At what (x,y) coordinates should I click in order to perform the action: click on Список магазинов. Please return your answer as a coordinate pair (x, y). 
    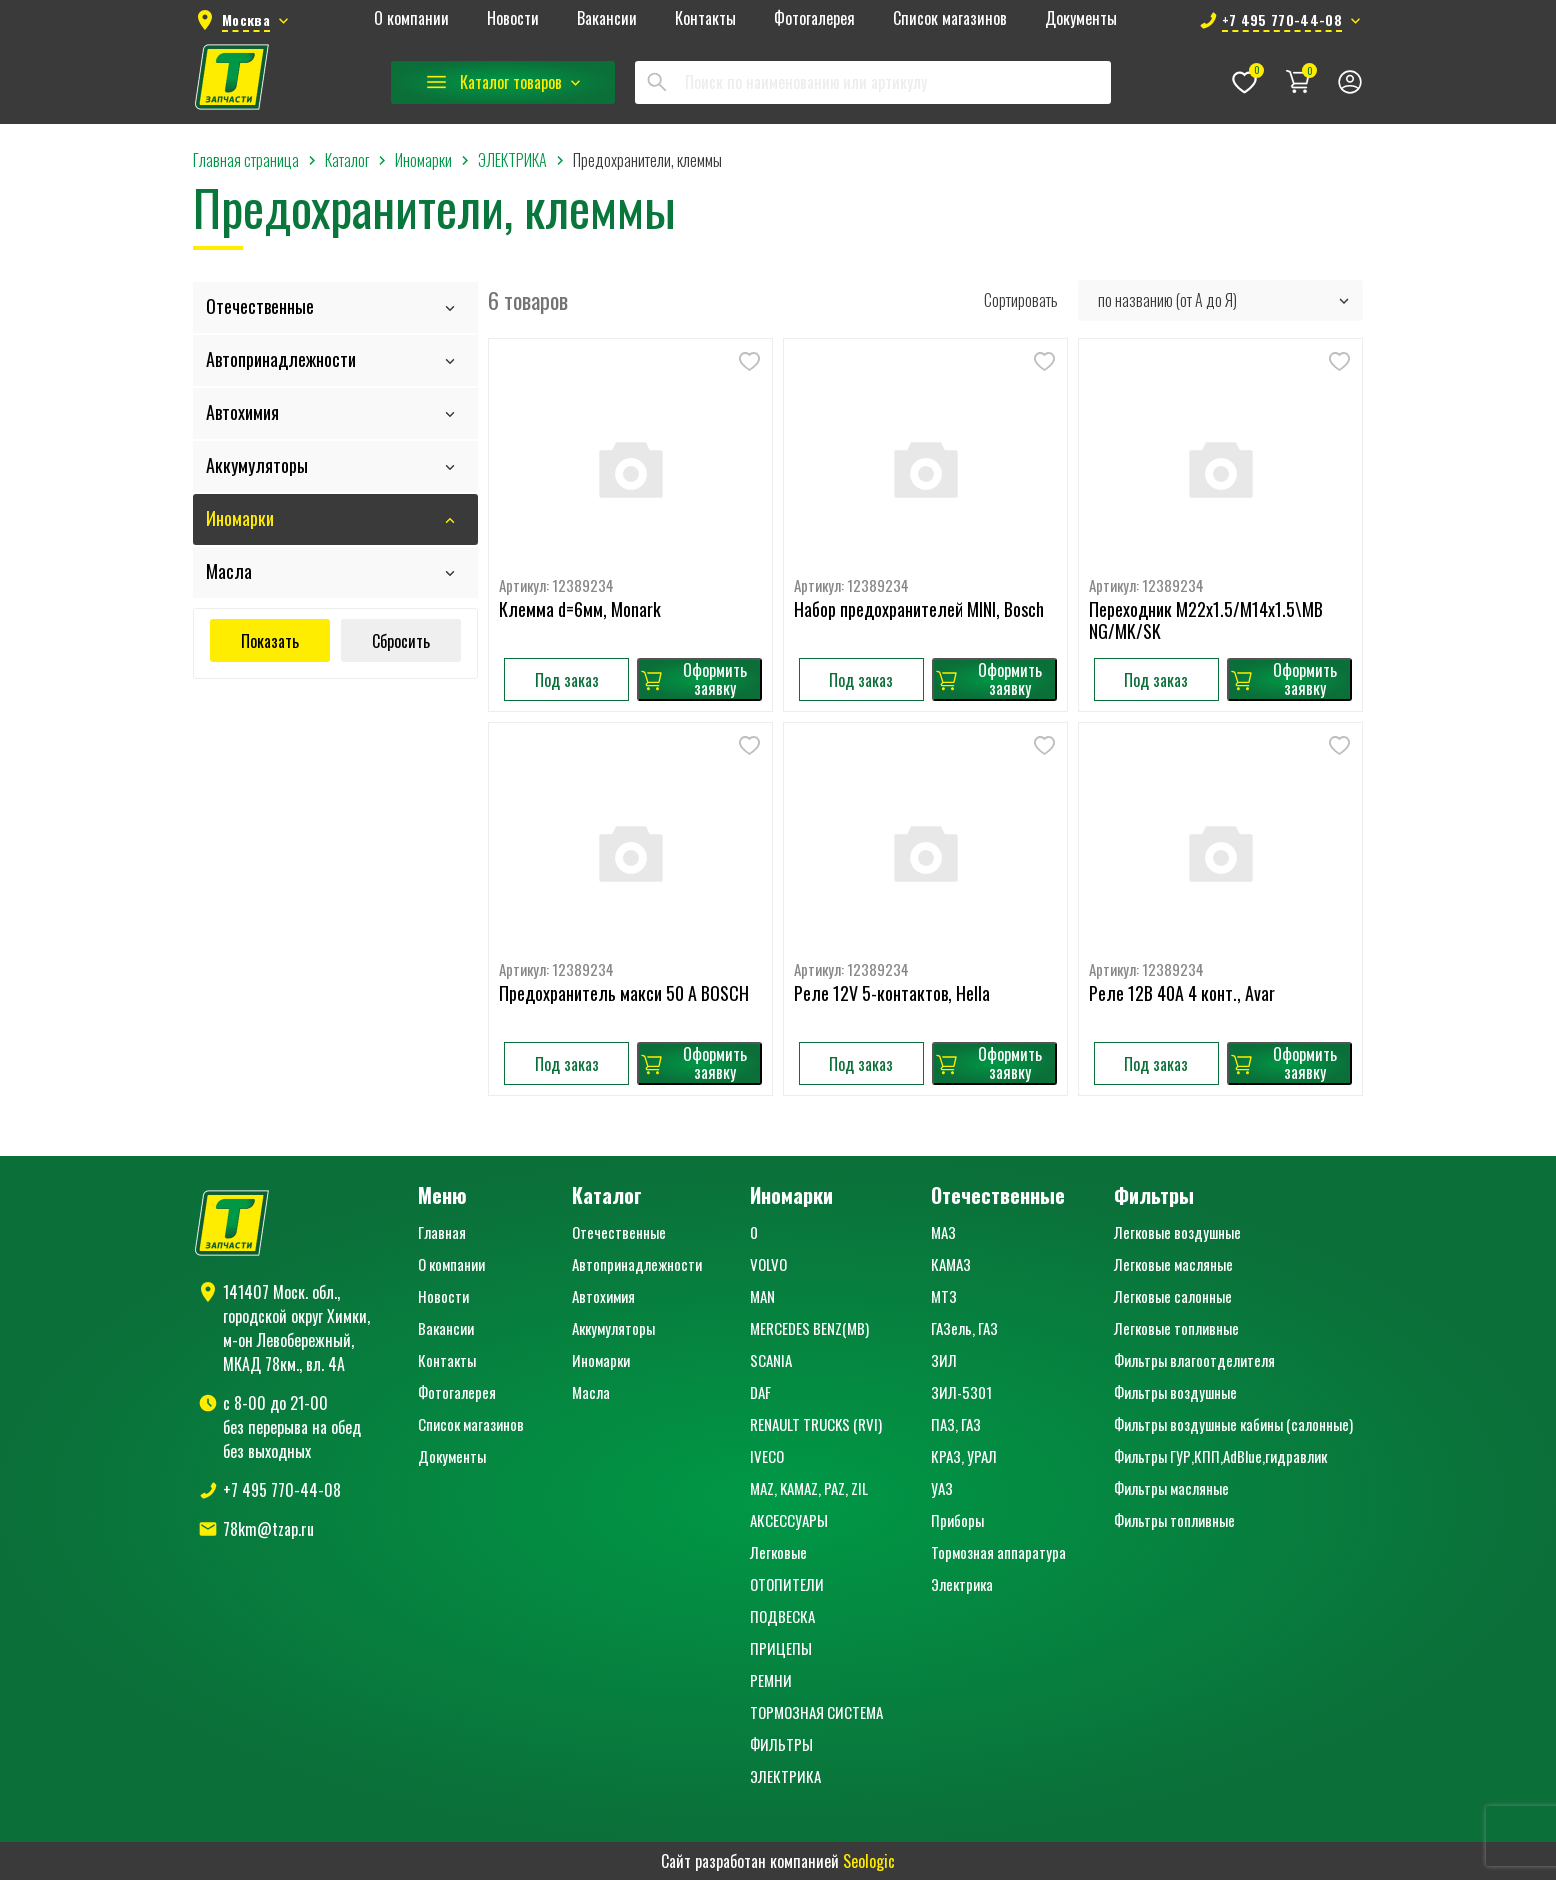
    Looking at the image, I should click on (950, 19).